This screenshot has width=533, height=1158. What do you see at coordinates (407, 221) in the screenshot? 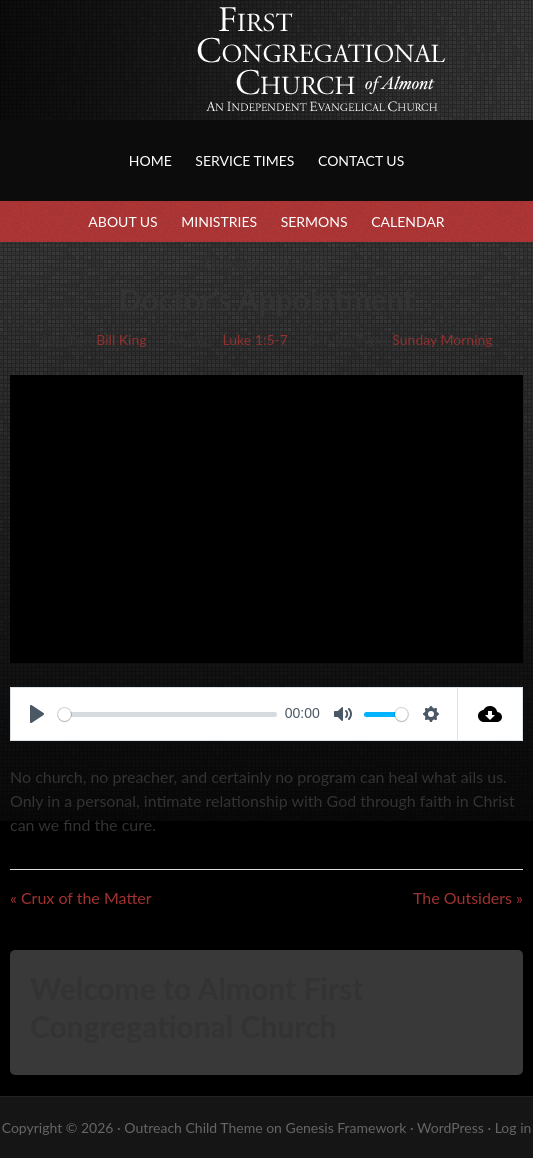
I see `Calendar` at bounding box center [407, 221].